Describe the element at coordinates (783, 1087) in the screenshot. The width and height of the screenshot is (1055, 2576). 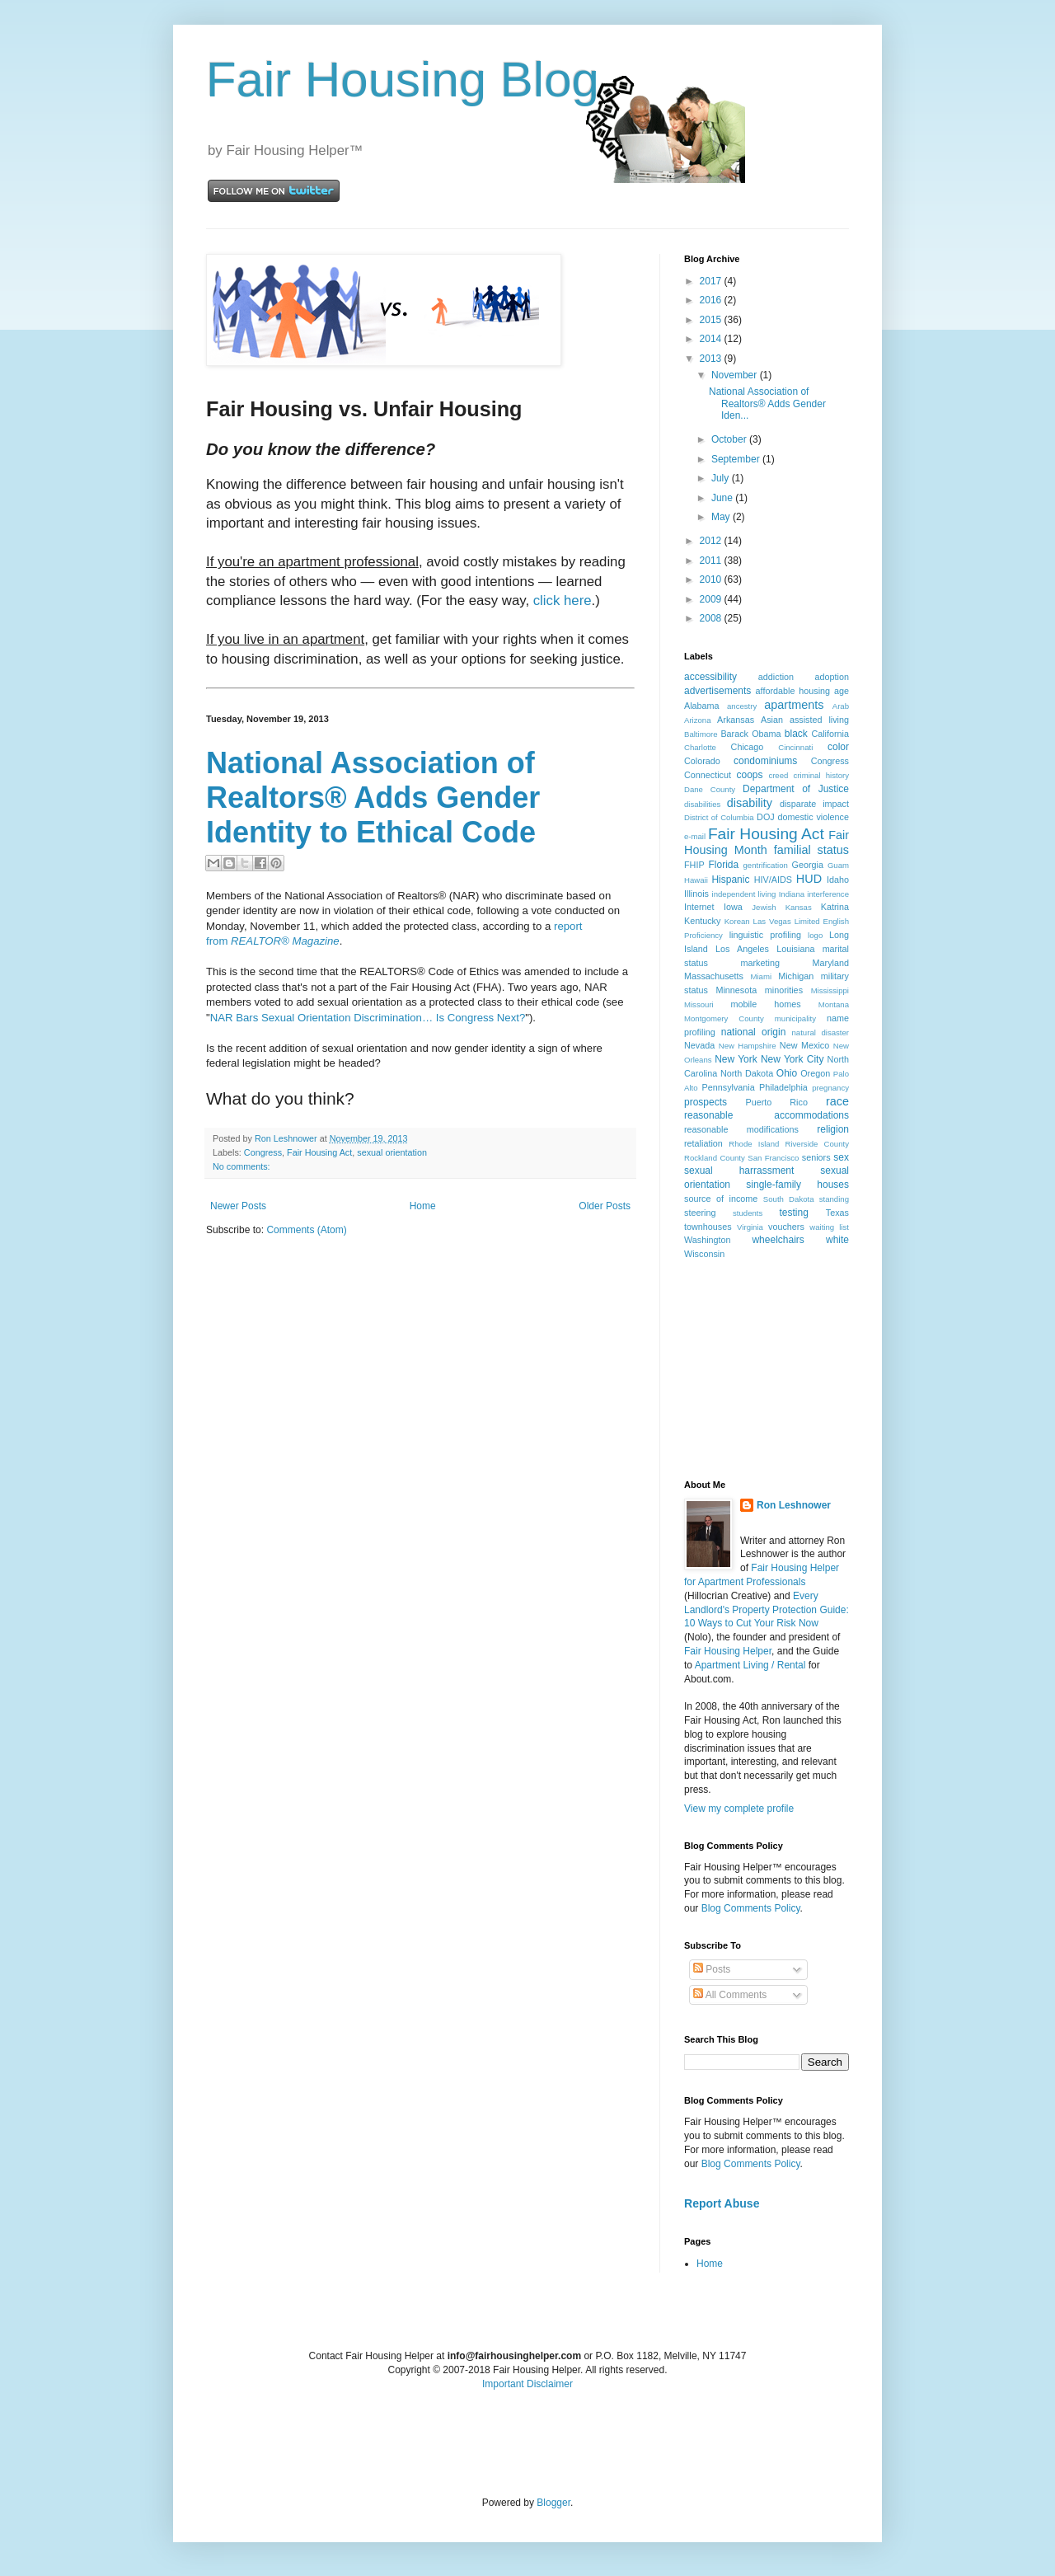
I see `Philadelphia` at that location.